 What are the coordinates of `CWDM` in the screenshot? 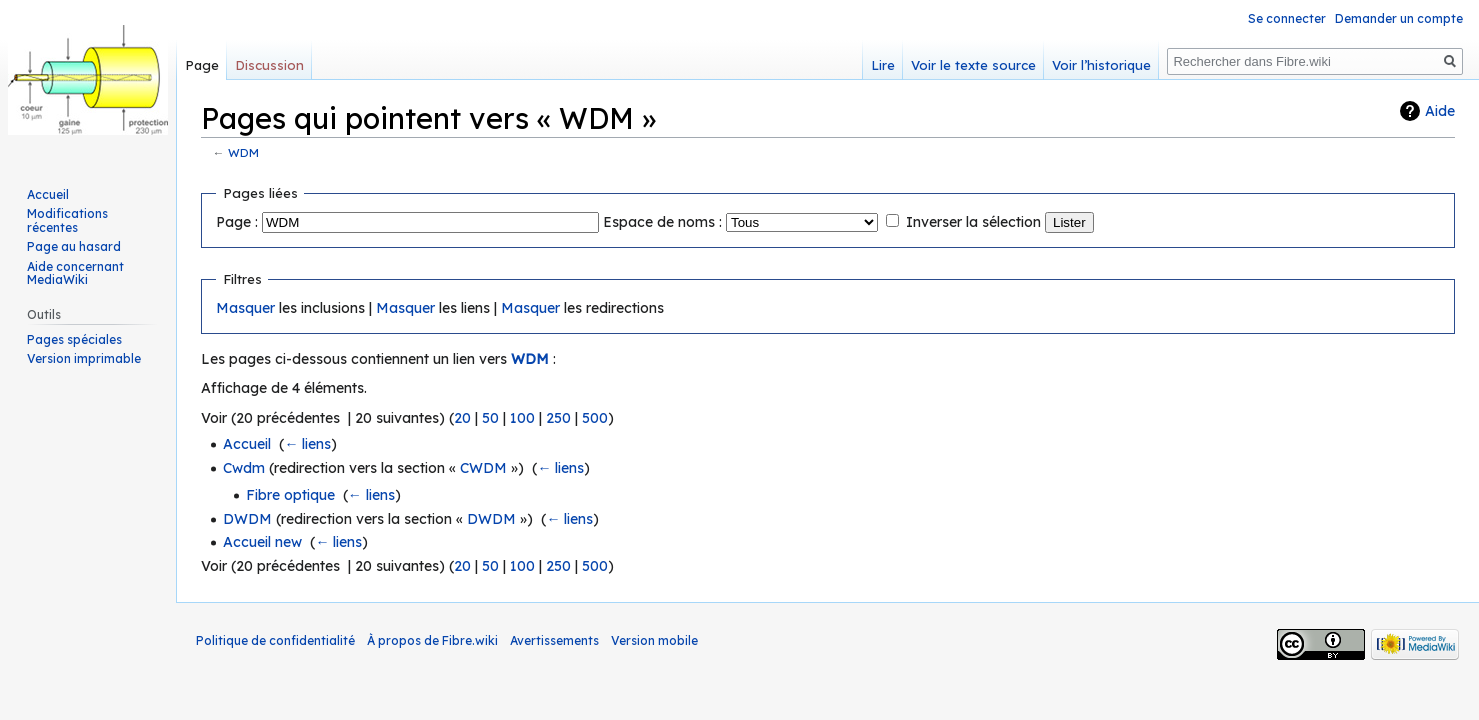 It's located at (483, 468).